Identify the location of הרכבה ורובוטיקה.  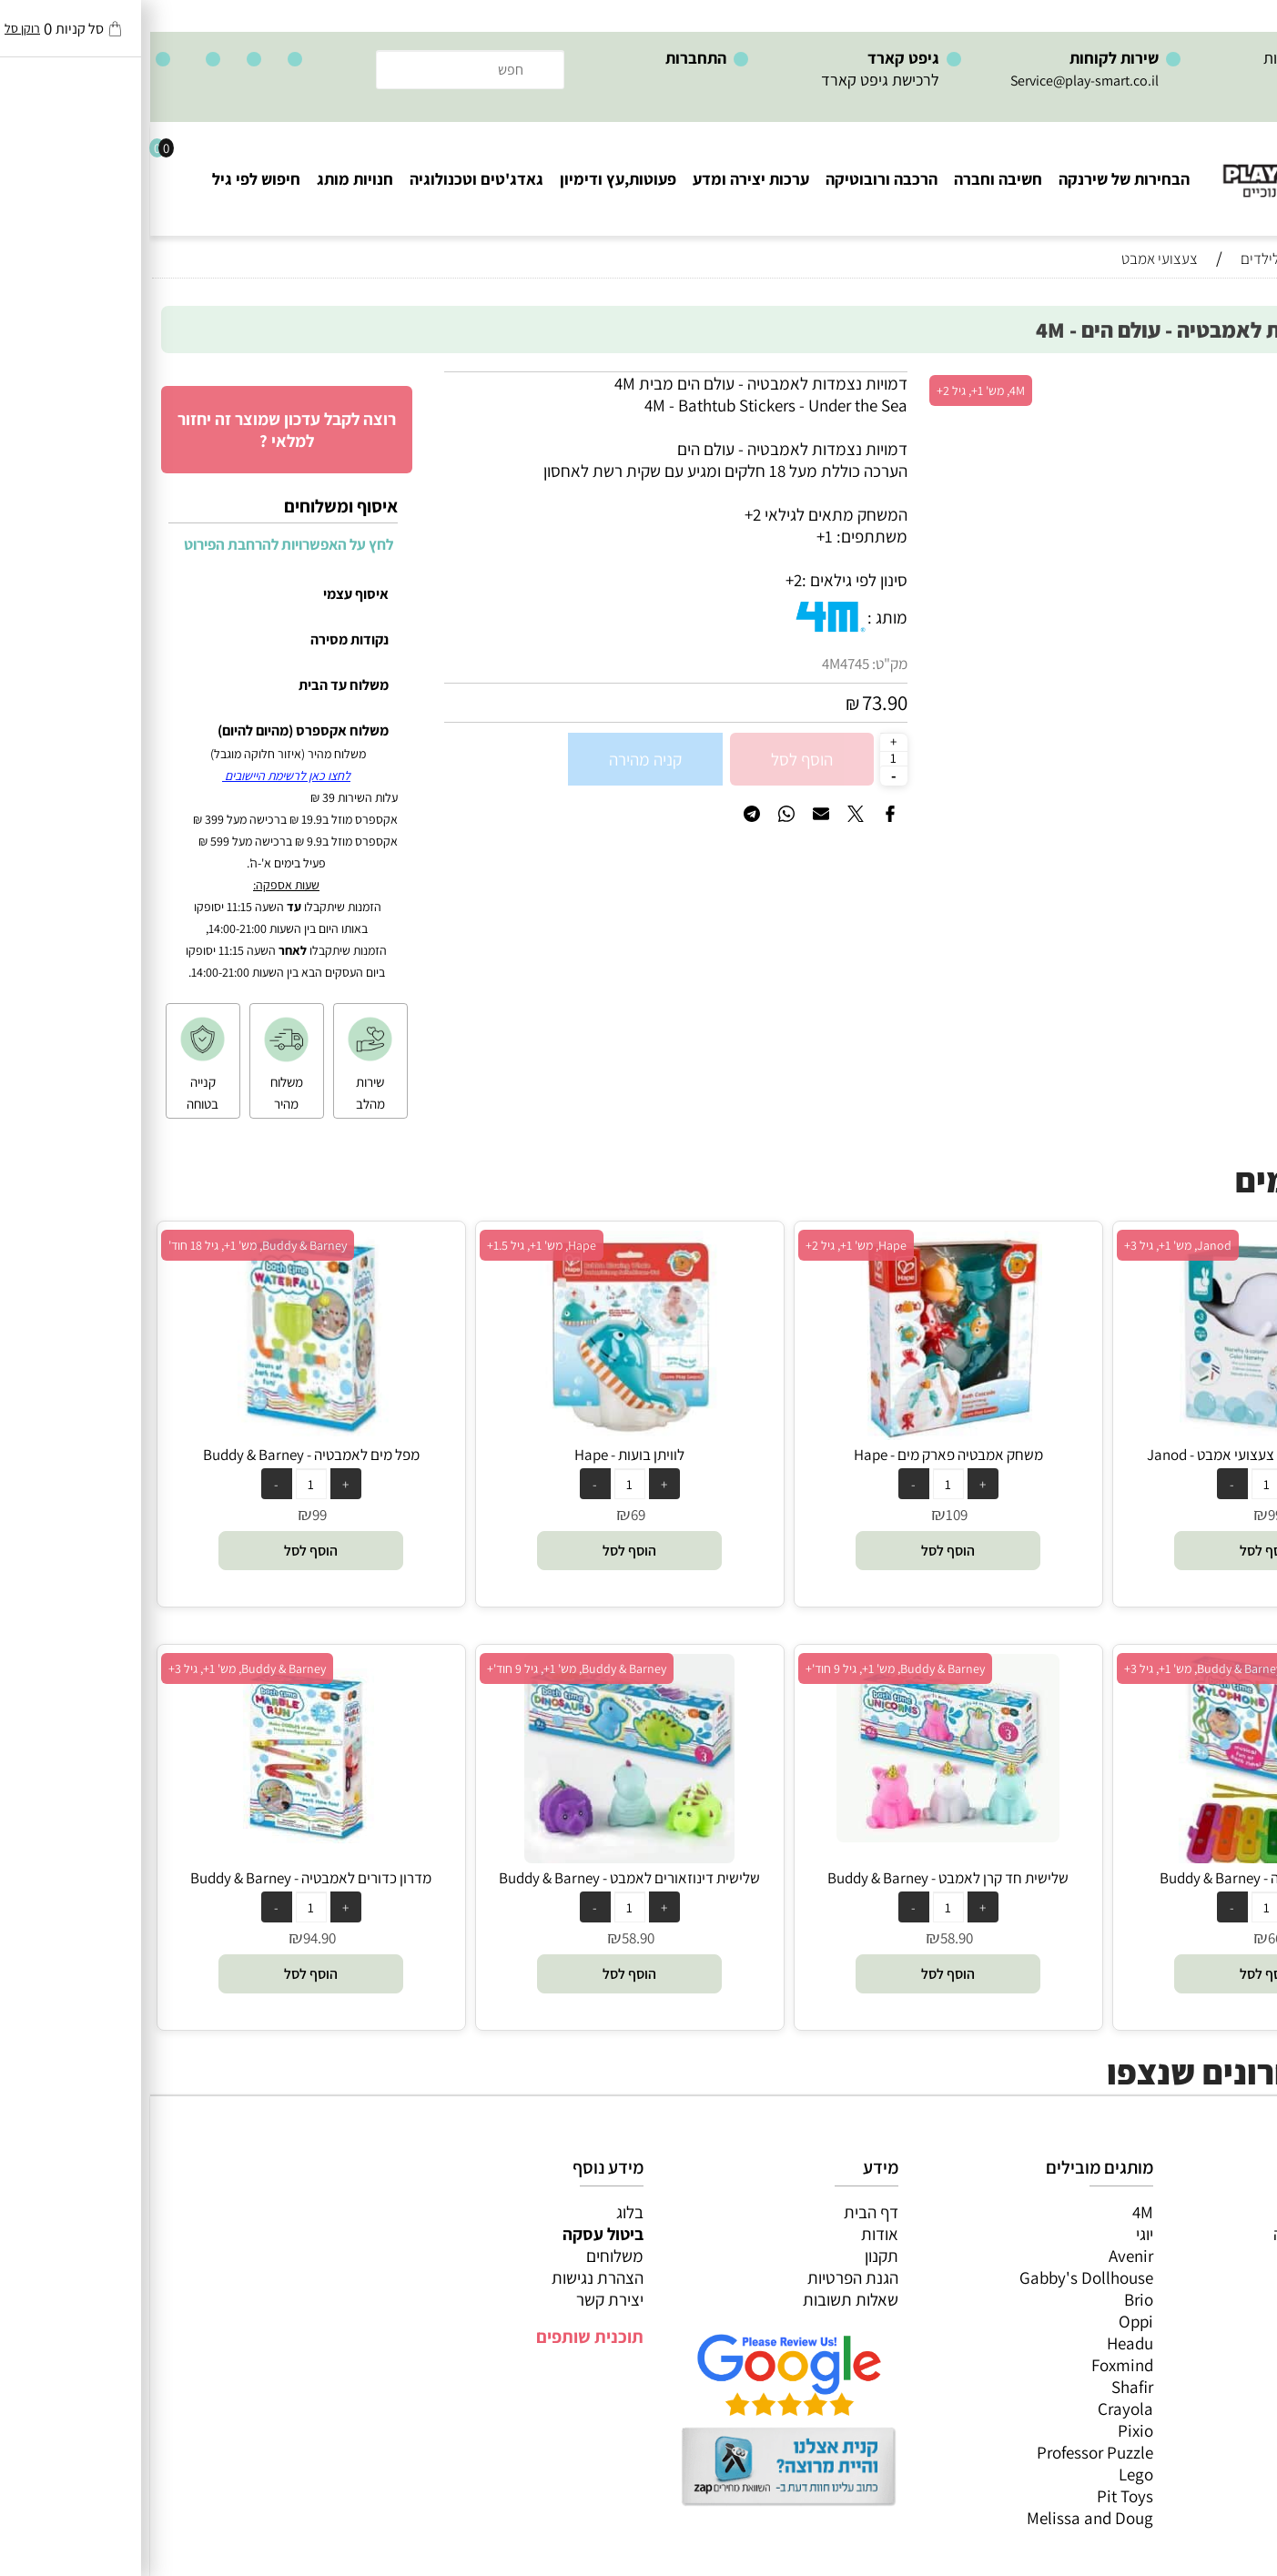
(731, 178).